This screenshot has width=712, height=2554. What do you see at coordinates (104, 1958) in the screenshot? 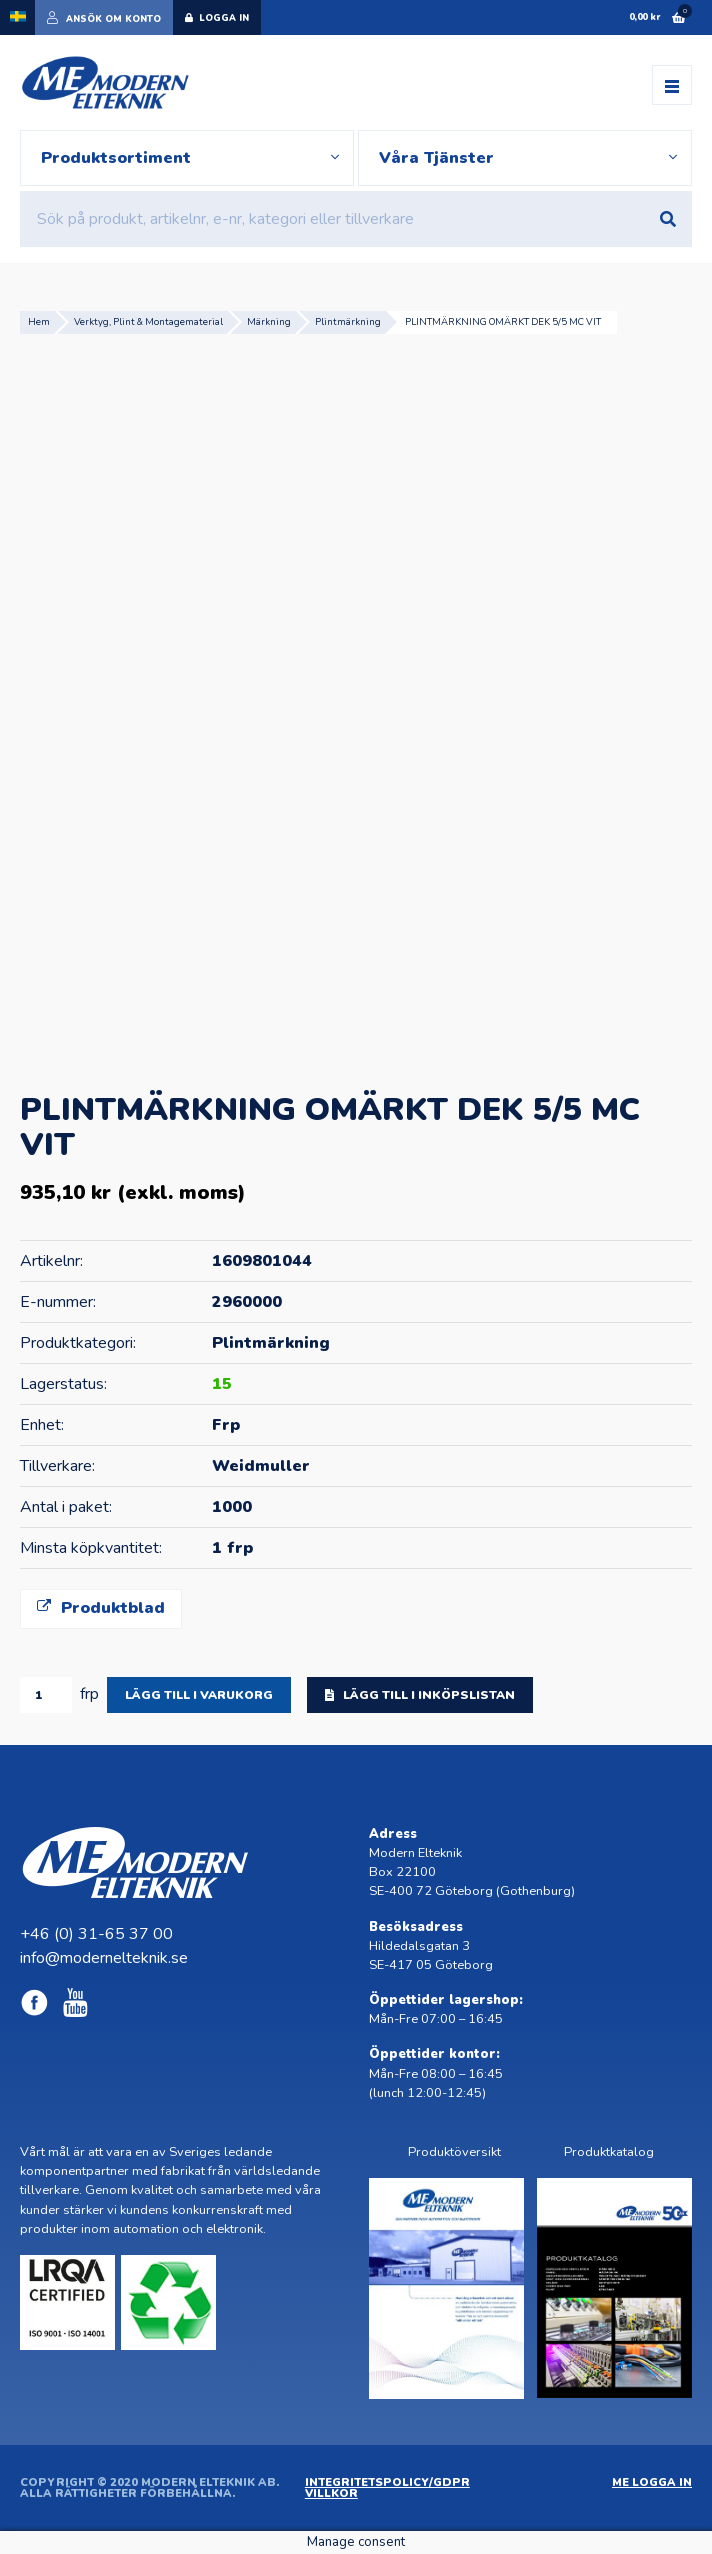
I see `info@modernelteknik.se` at bounding box center [104, 1958].